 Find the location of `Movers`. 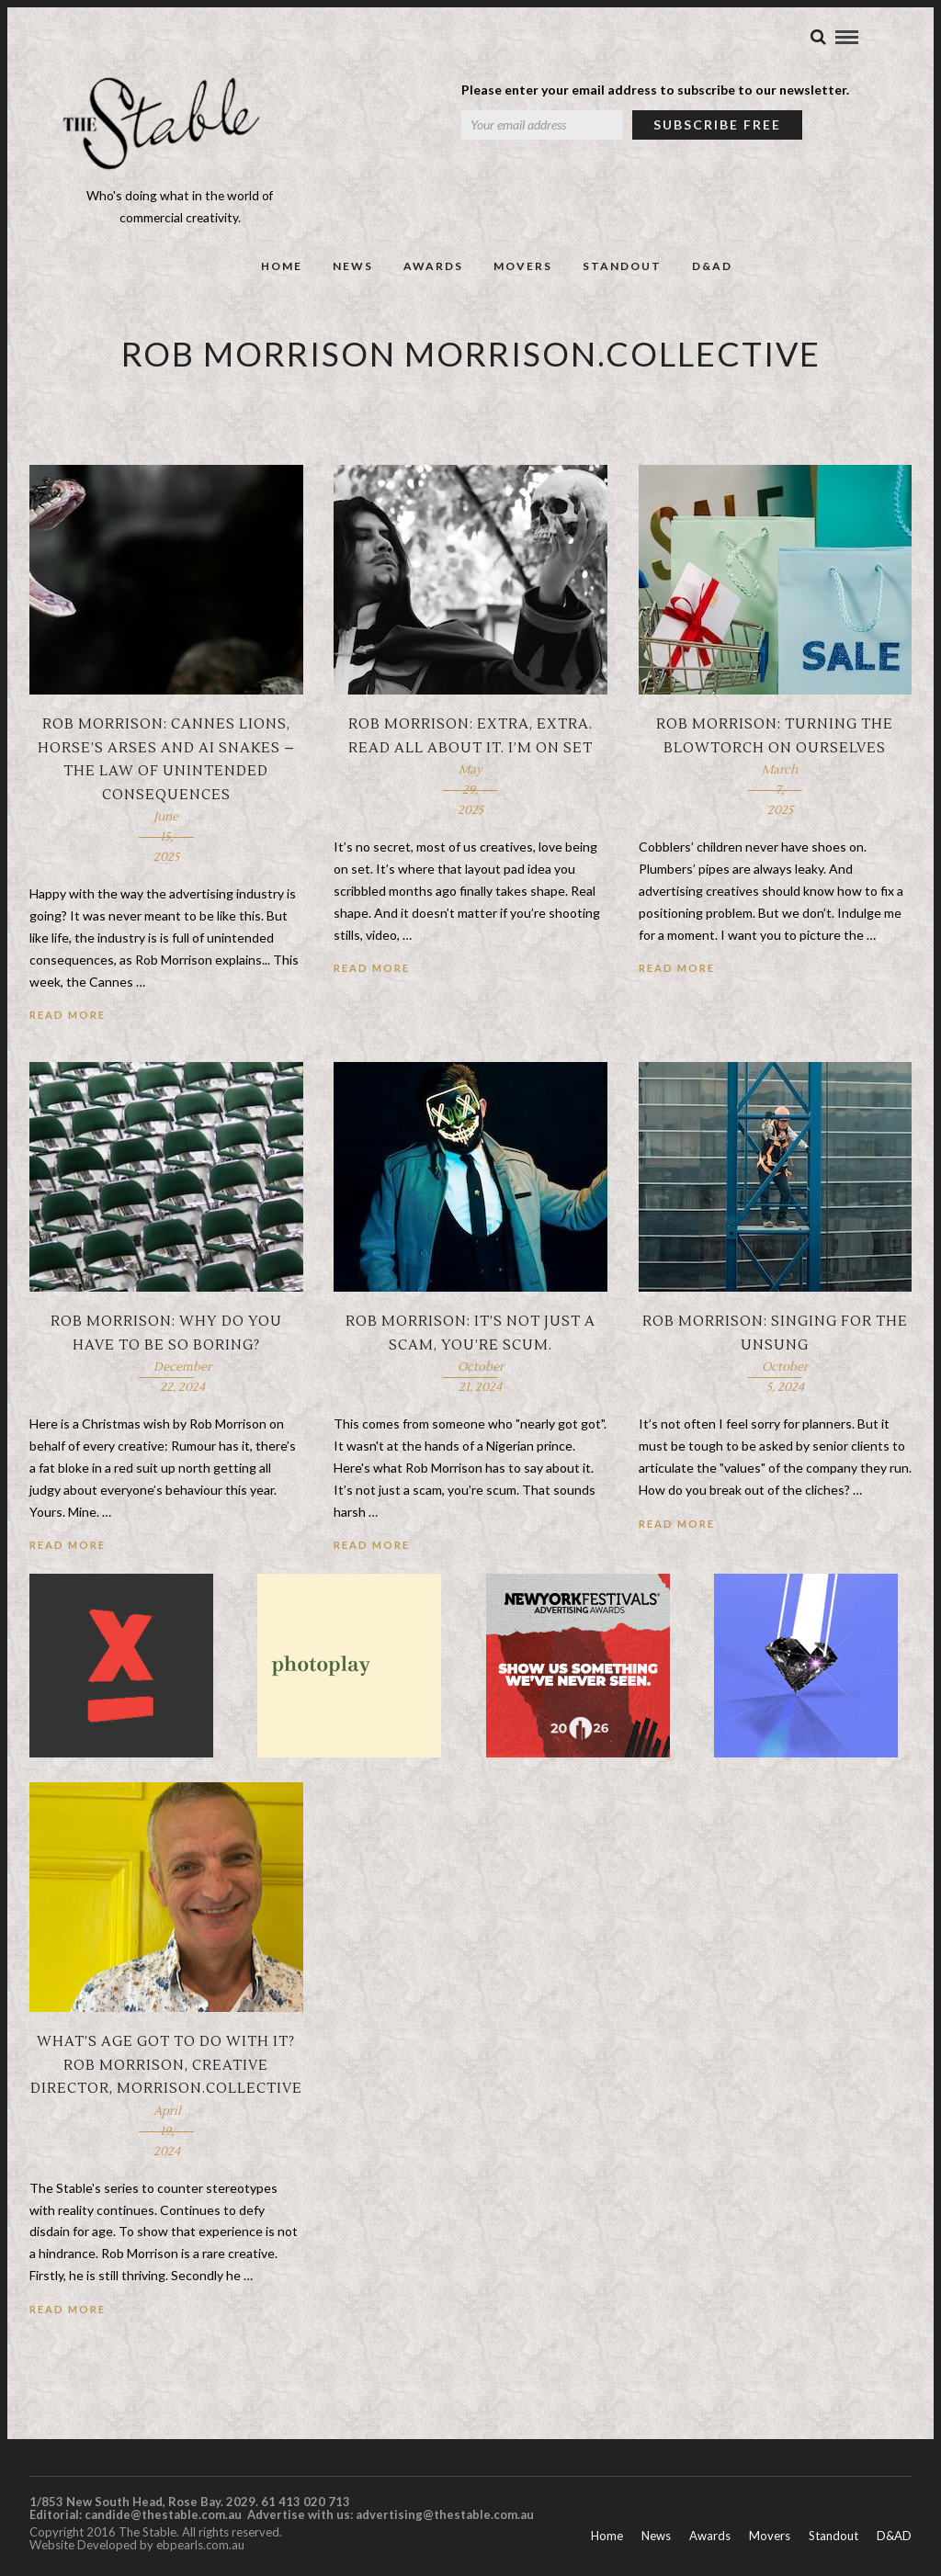

Movers is located at coordinates (522, 272).